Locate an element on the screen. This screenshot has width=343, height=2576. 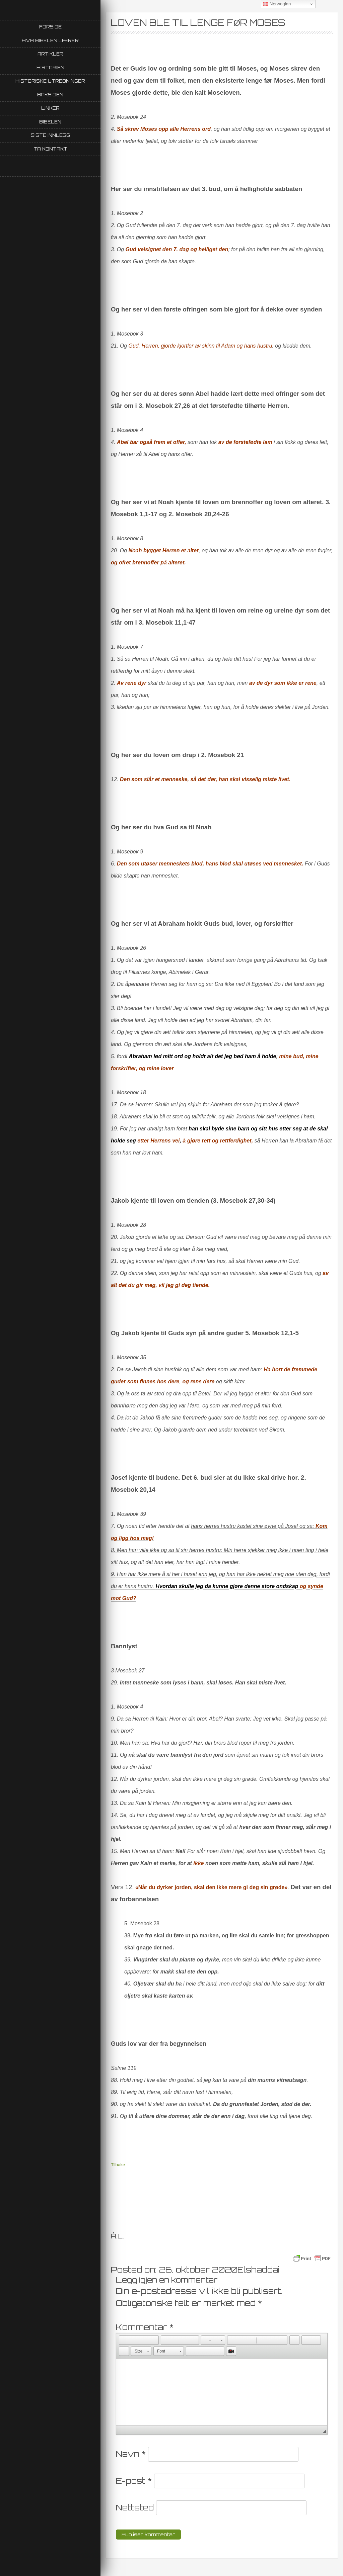
Norwegian is located at coordinates (277, 4).